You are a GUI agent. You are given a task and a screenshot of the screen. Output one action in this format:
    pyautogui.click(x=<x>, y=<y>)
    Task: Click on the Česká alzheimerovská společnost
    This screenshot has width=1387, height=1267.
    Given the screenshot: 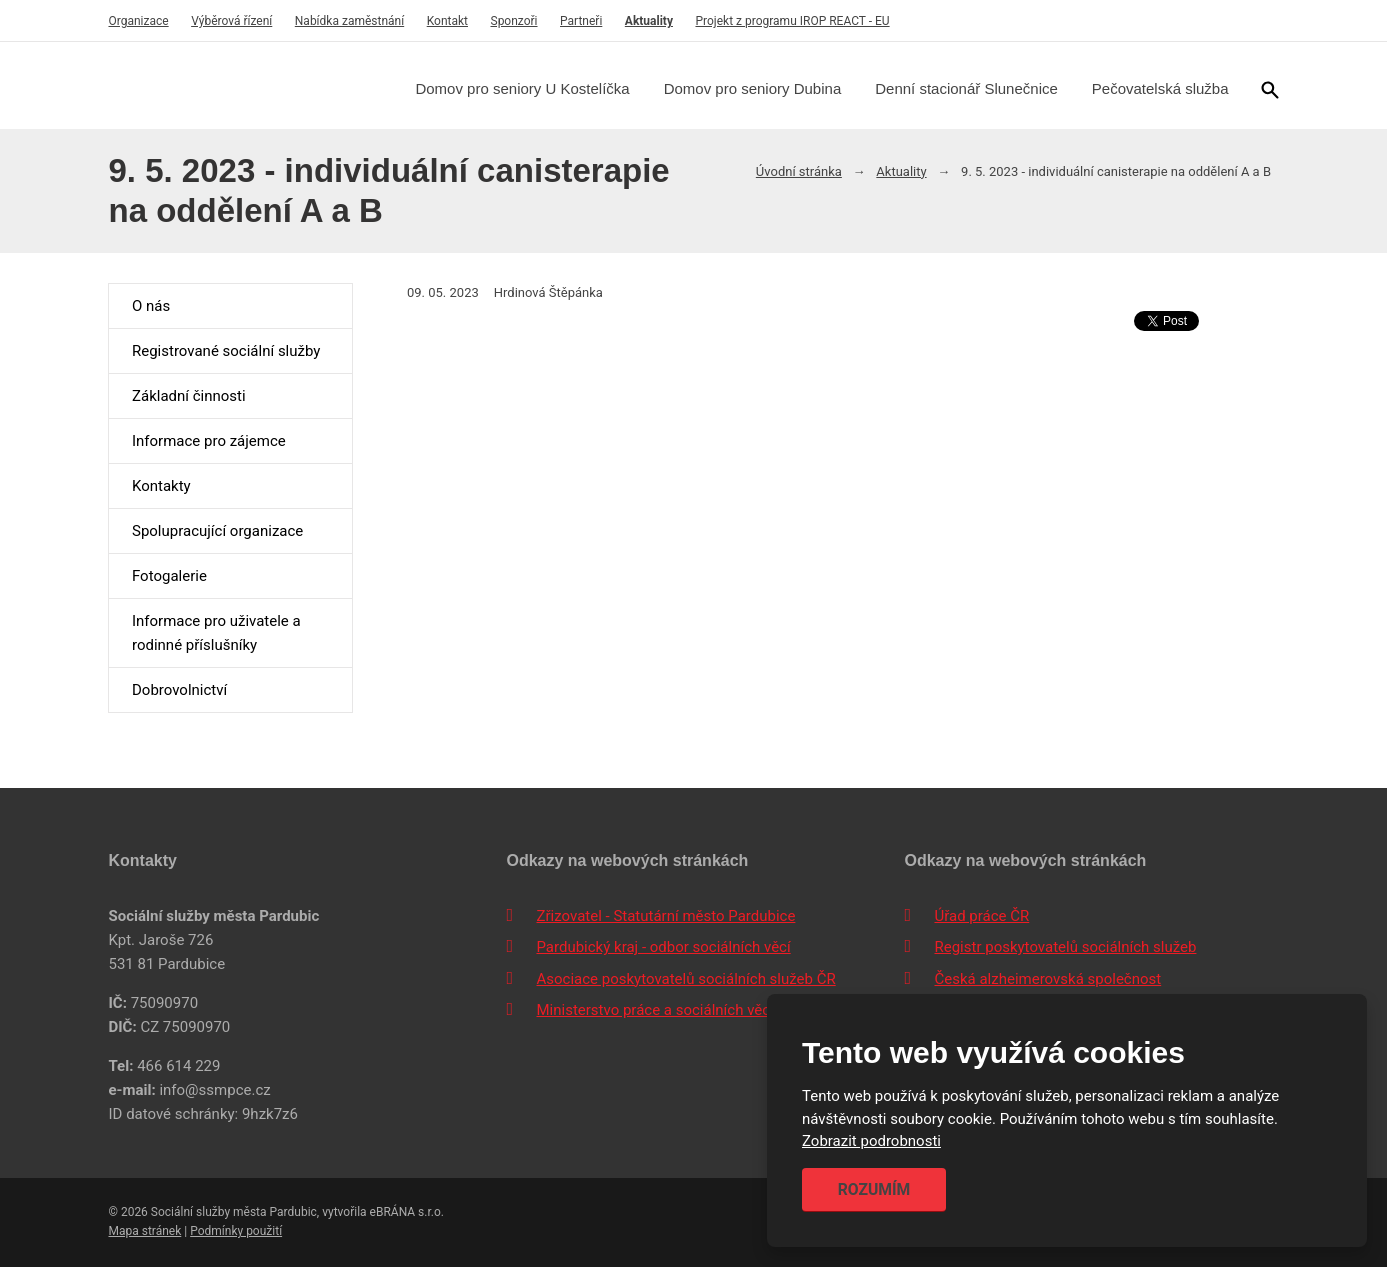 What is the action you would take?
    pyautogui.click(x=1047, y=979)
    